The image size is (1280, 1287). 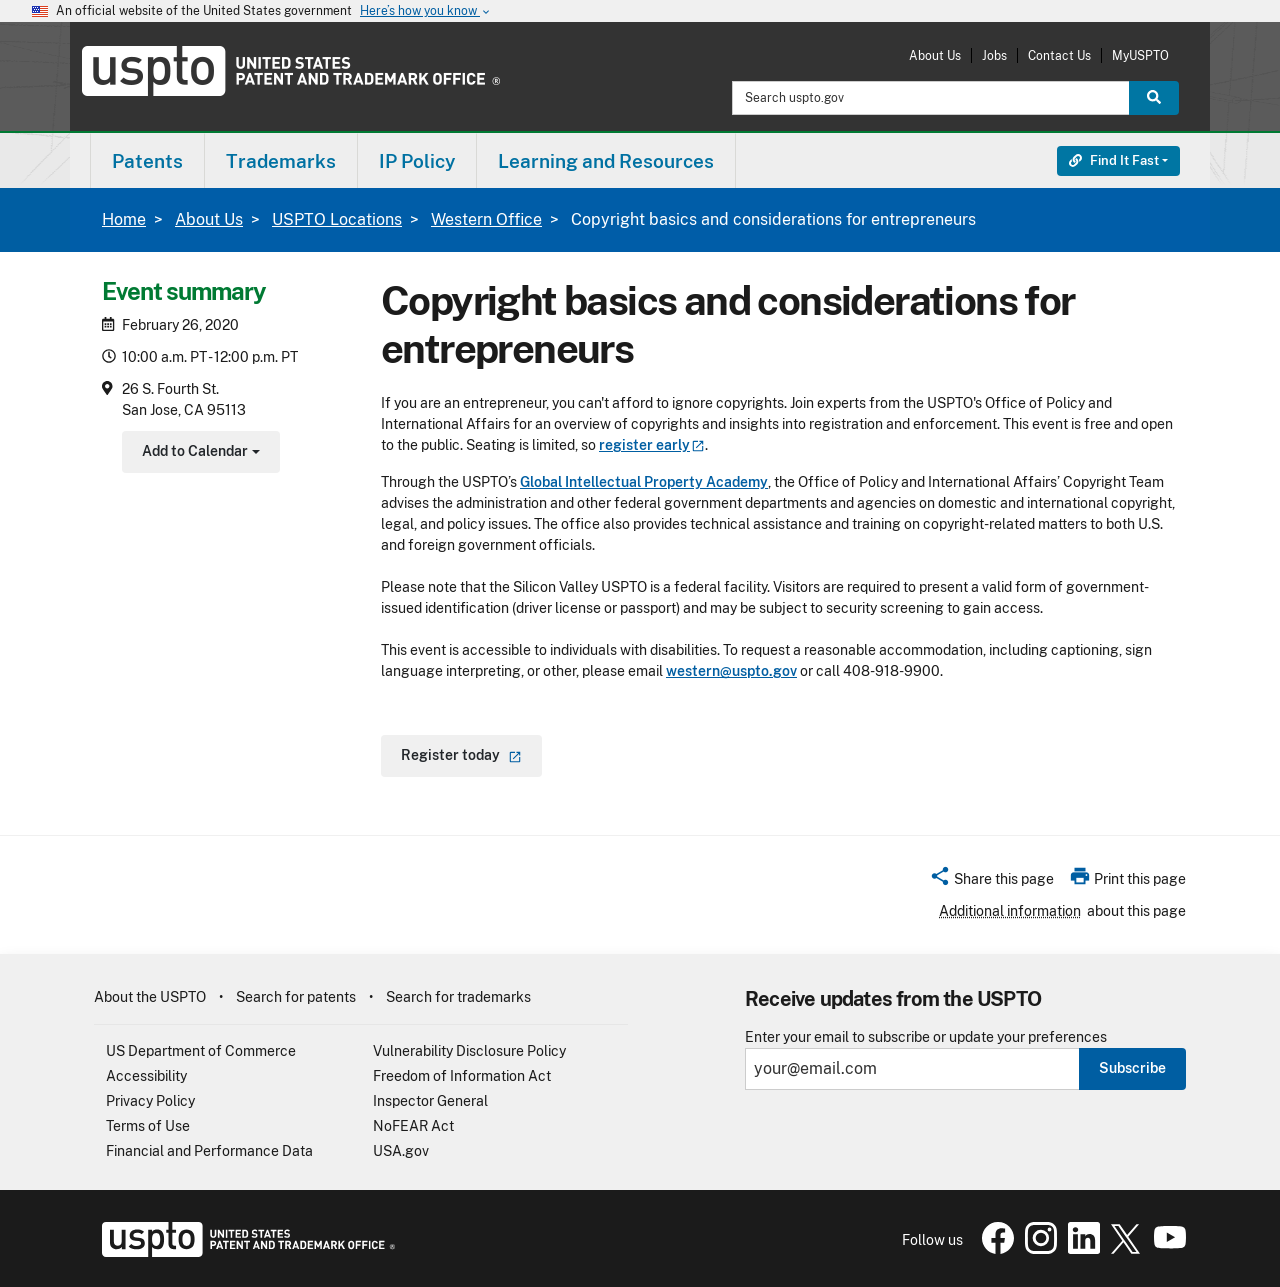 What do you see at coordinates (652, 445) in the screenshot?
I see `register` at bounding box center [652, 445].